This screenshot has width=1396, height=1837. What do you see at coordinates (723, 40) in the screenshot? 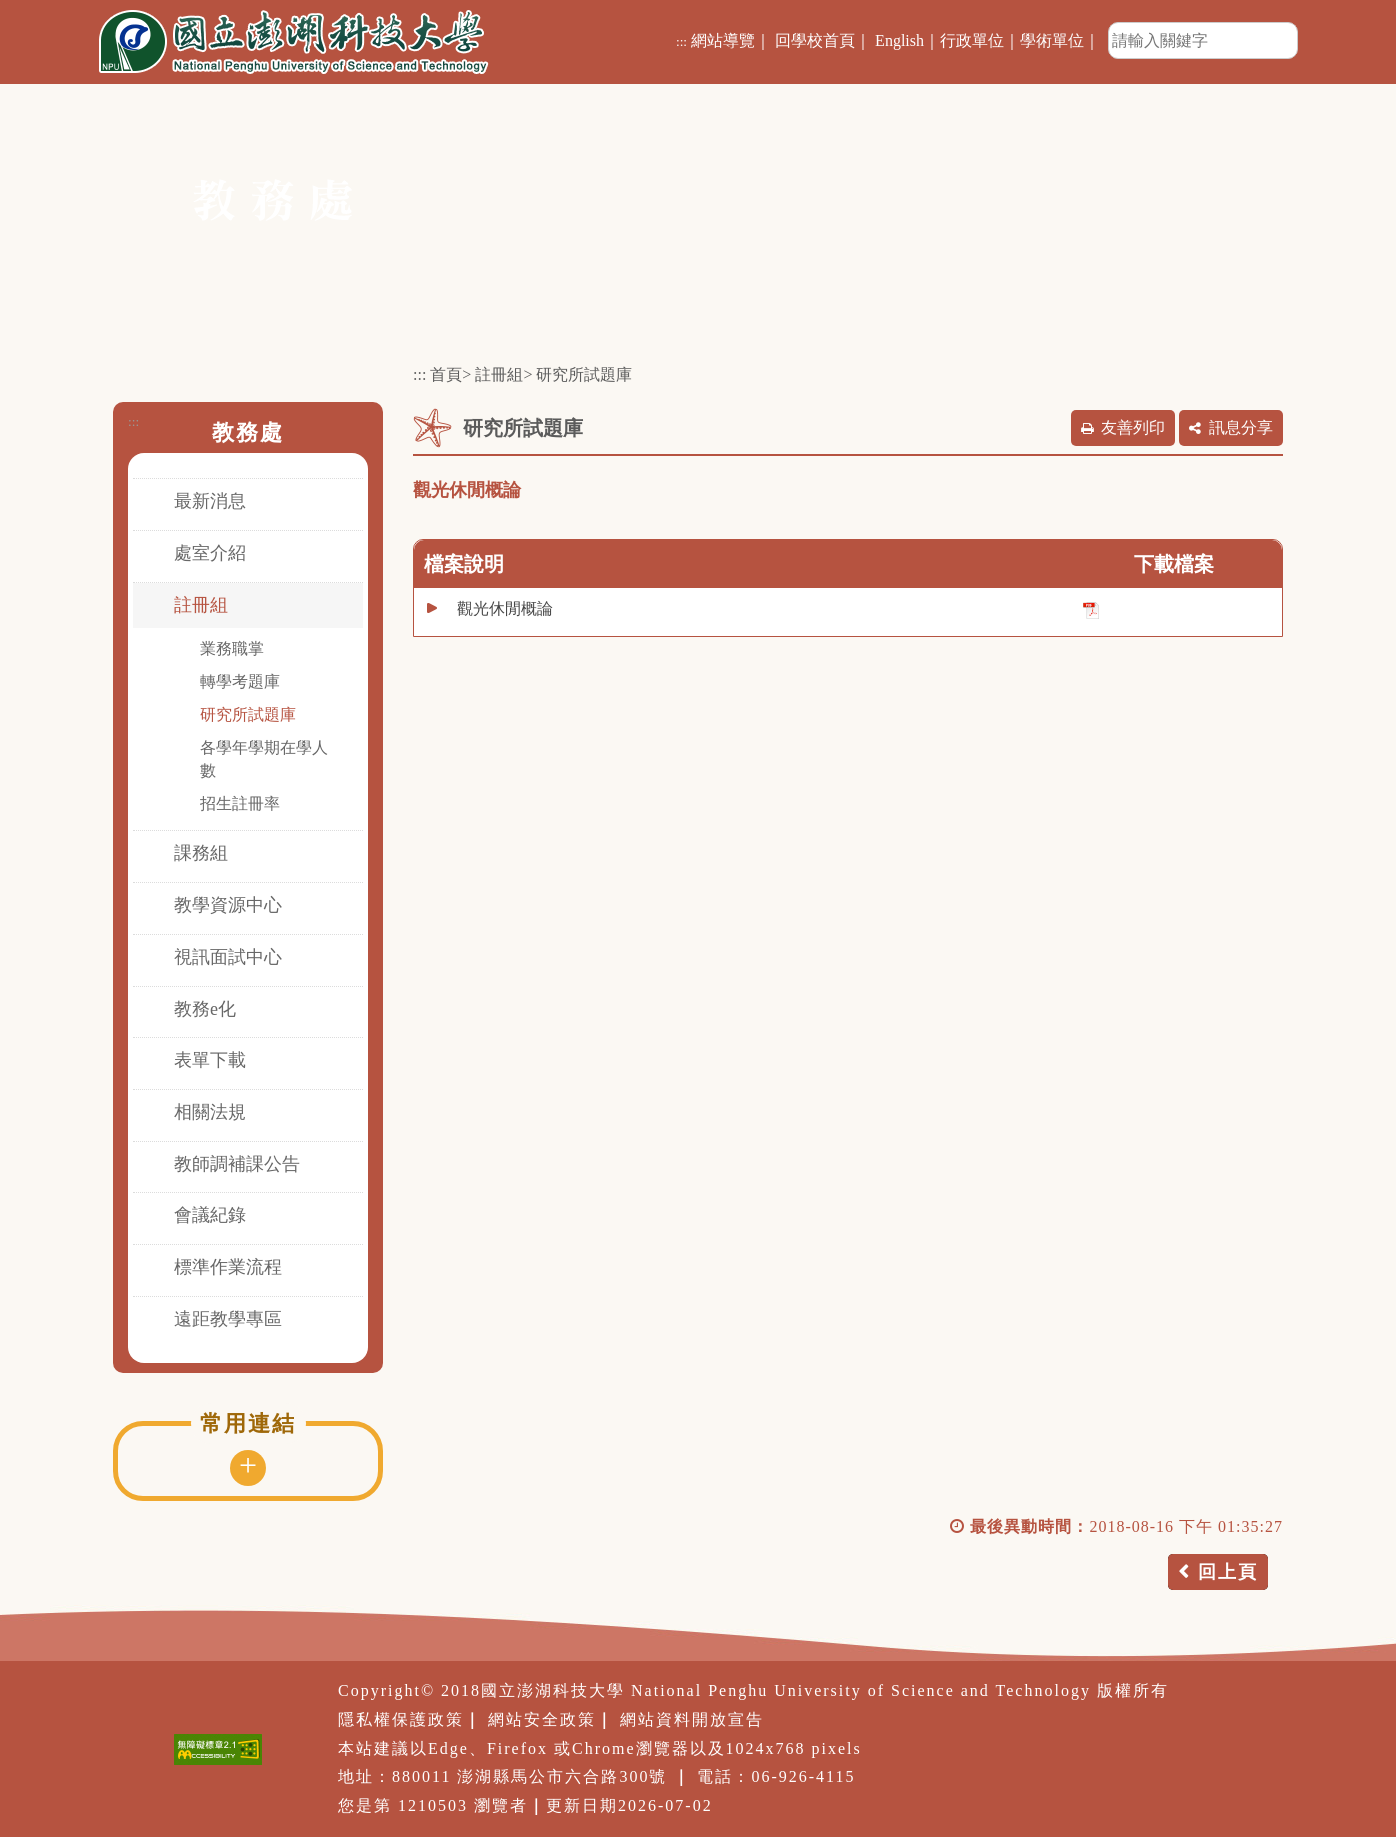
I see `網站導覽` at bounding box center [723, 40].